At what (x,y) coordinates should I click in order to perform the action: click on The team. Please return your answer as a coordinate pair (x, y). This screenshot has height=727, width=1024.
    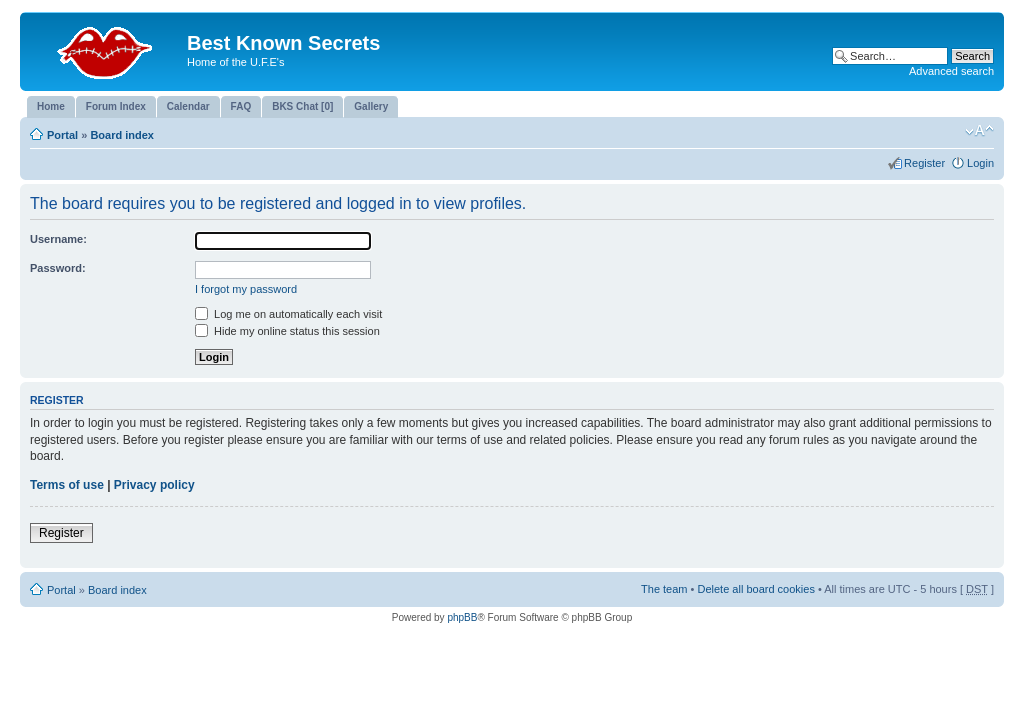
    Looking at the image, I should click on (664, 589).